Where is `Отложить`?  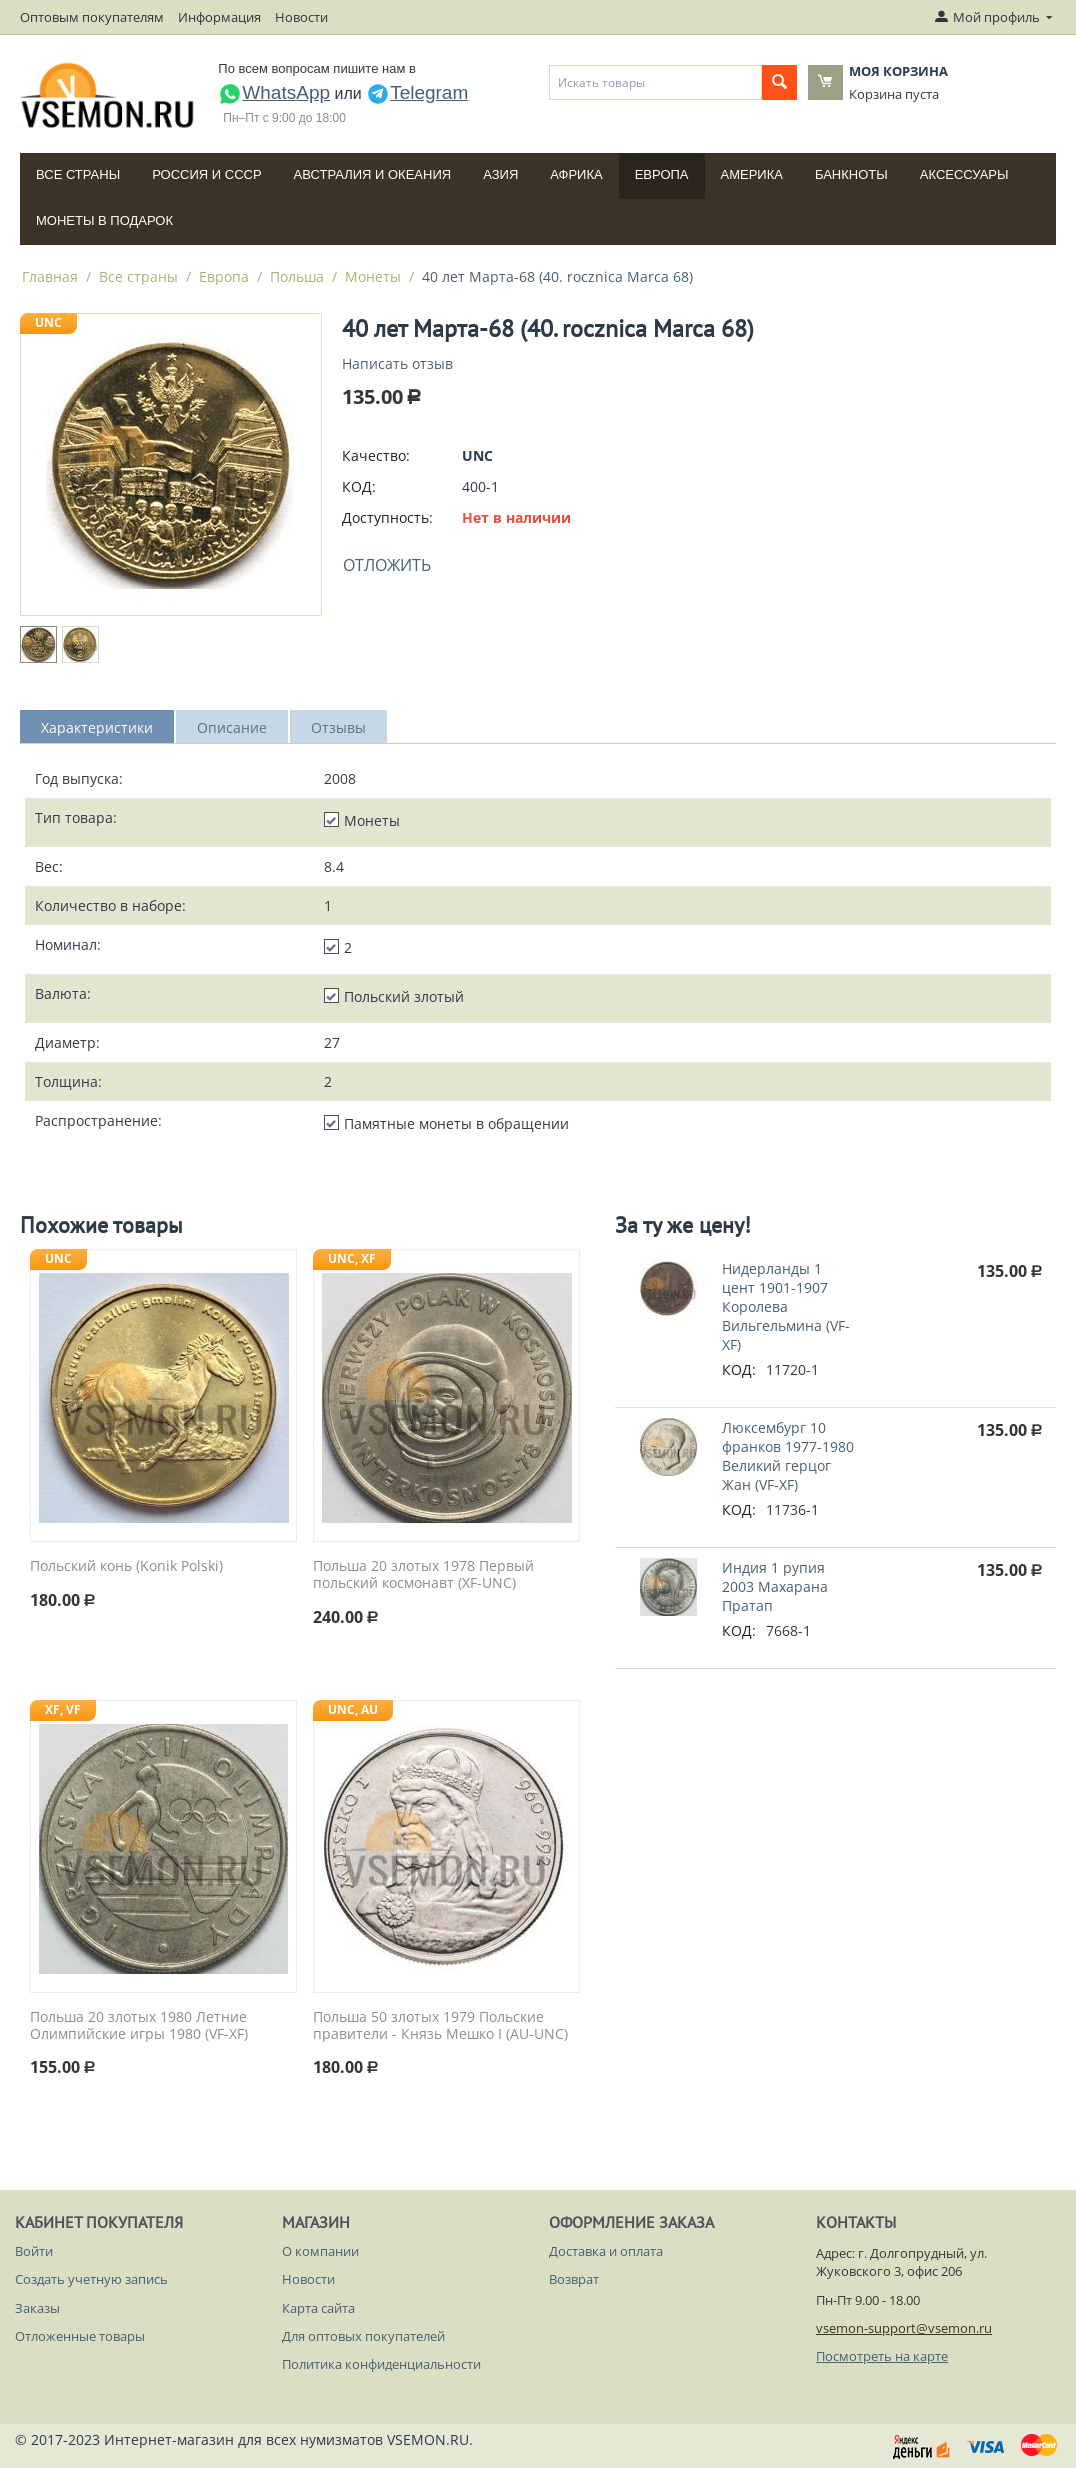 Отложить is located at coordinates (387, 565).